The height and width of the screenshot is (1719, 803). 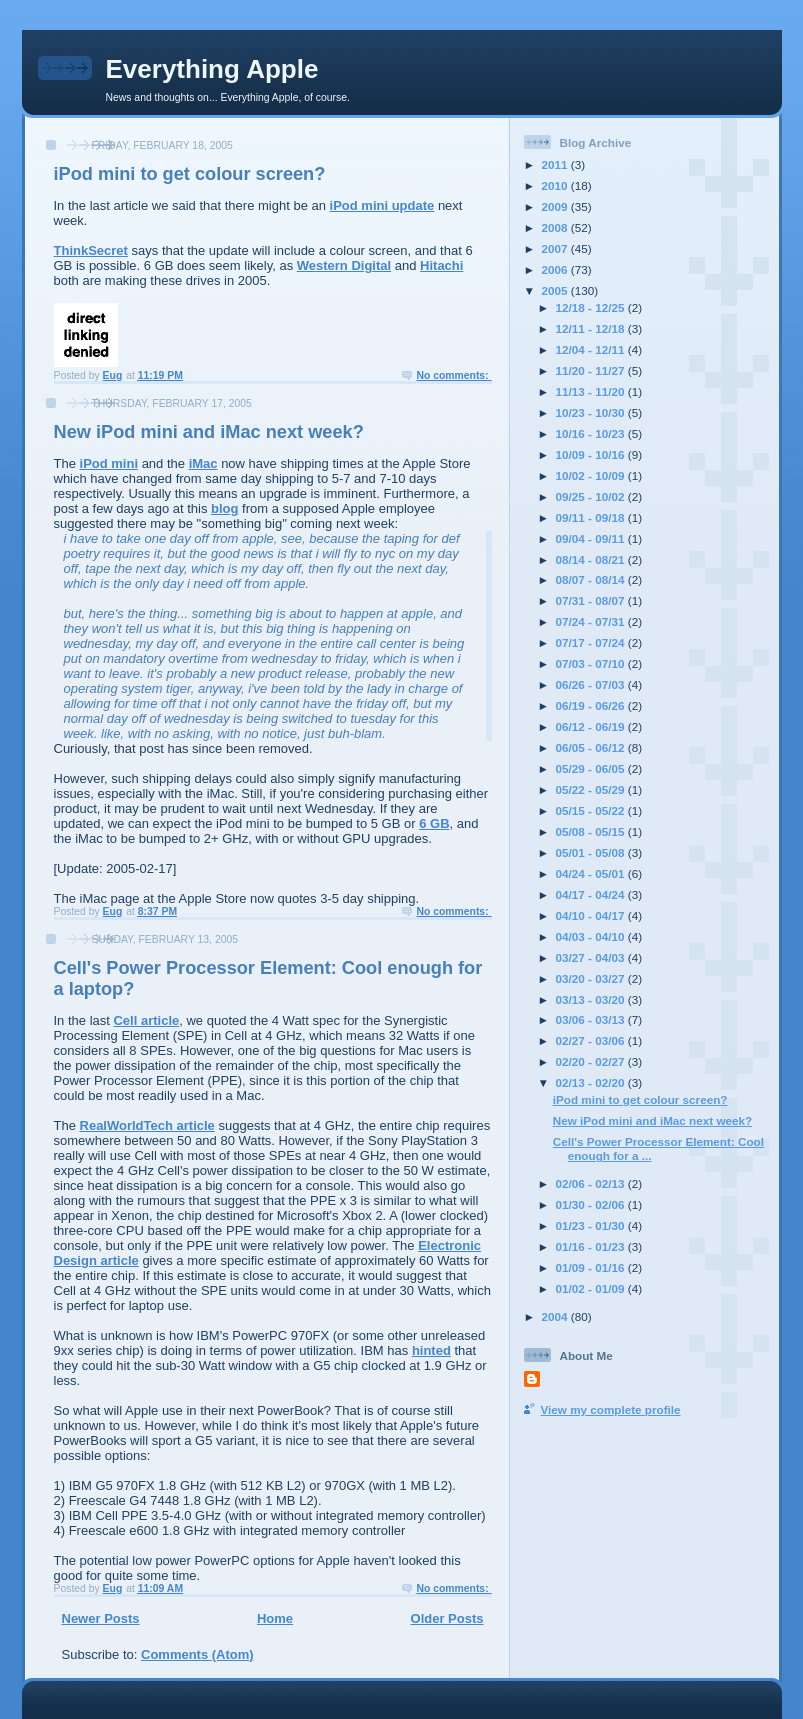 I want to click on 07/31 - 08/07, so click(x=592, y=600).